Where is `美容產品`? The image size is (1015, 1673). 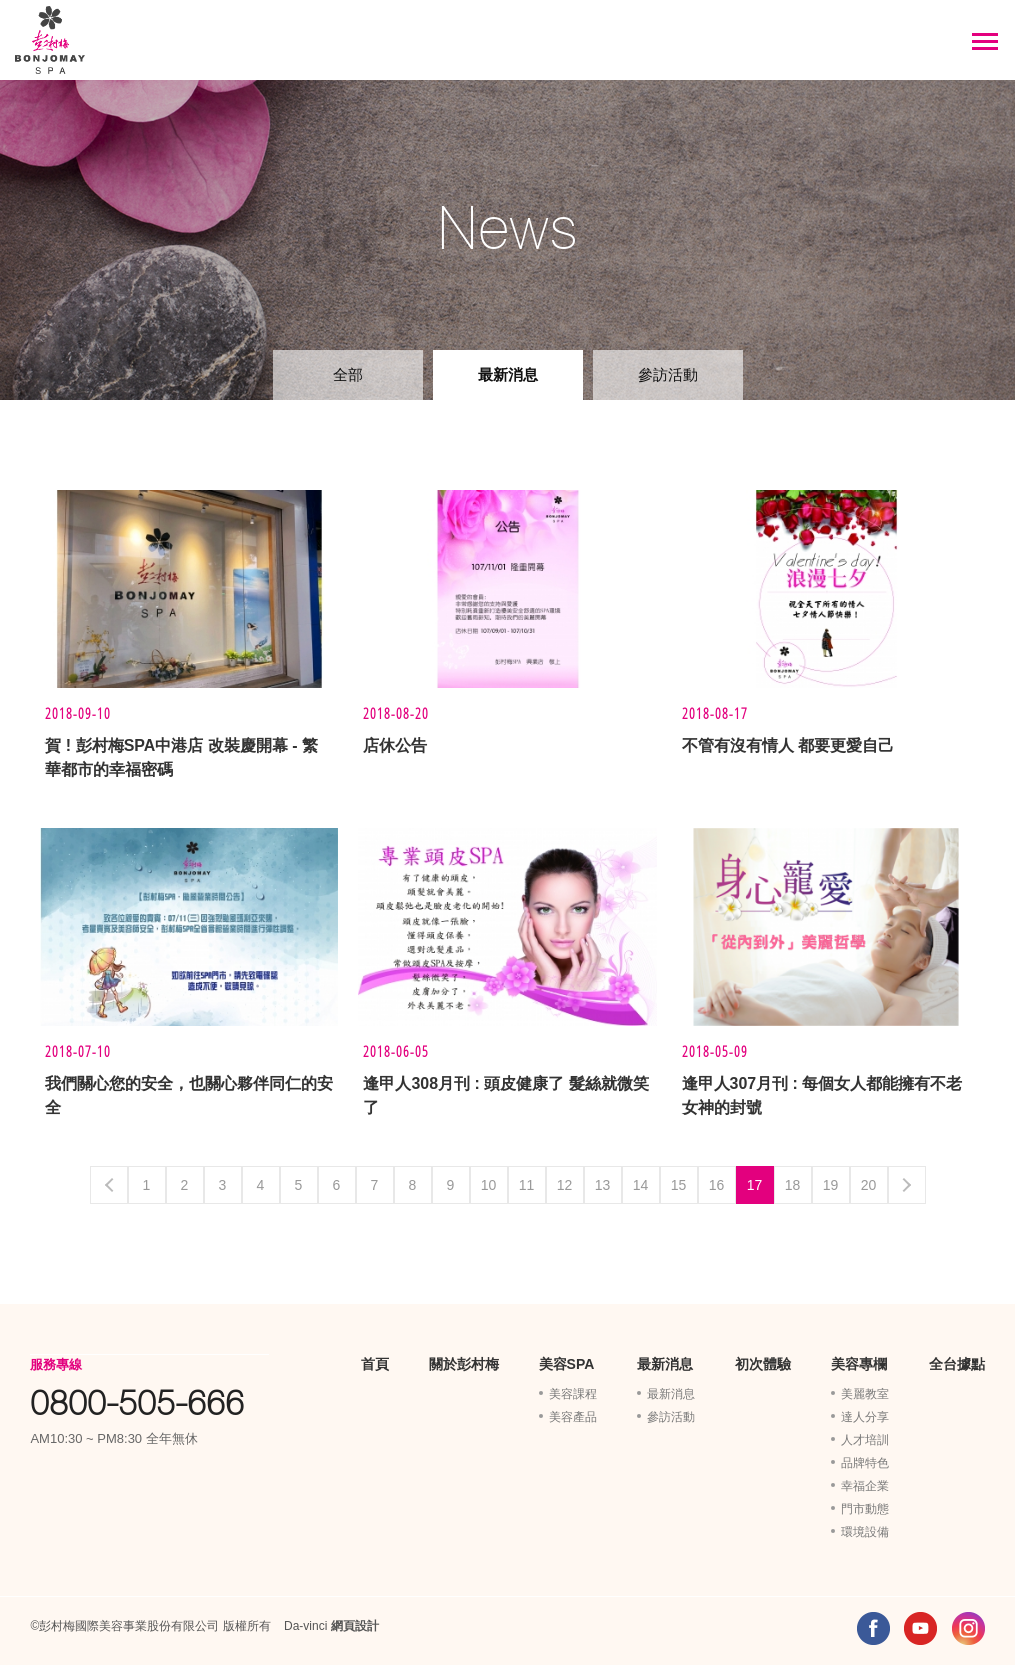 美容產品 is located at coordinates (573, 1425).